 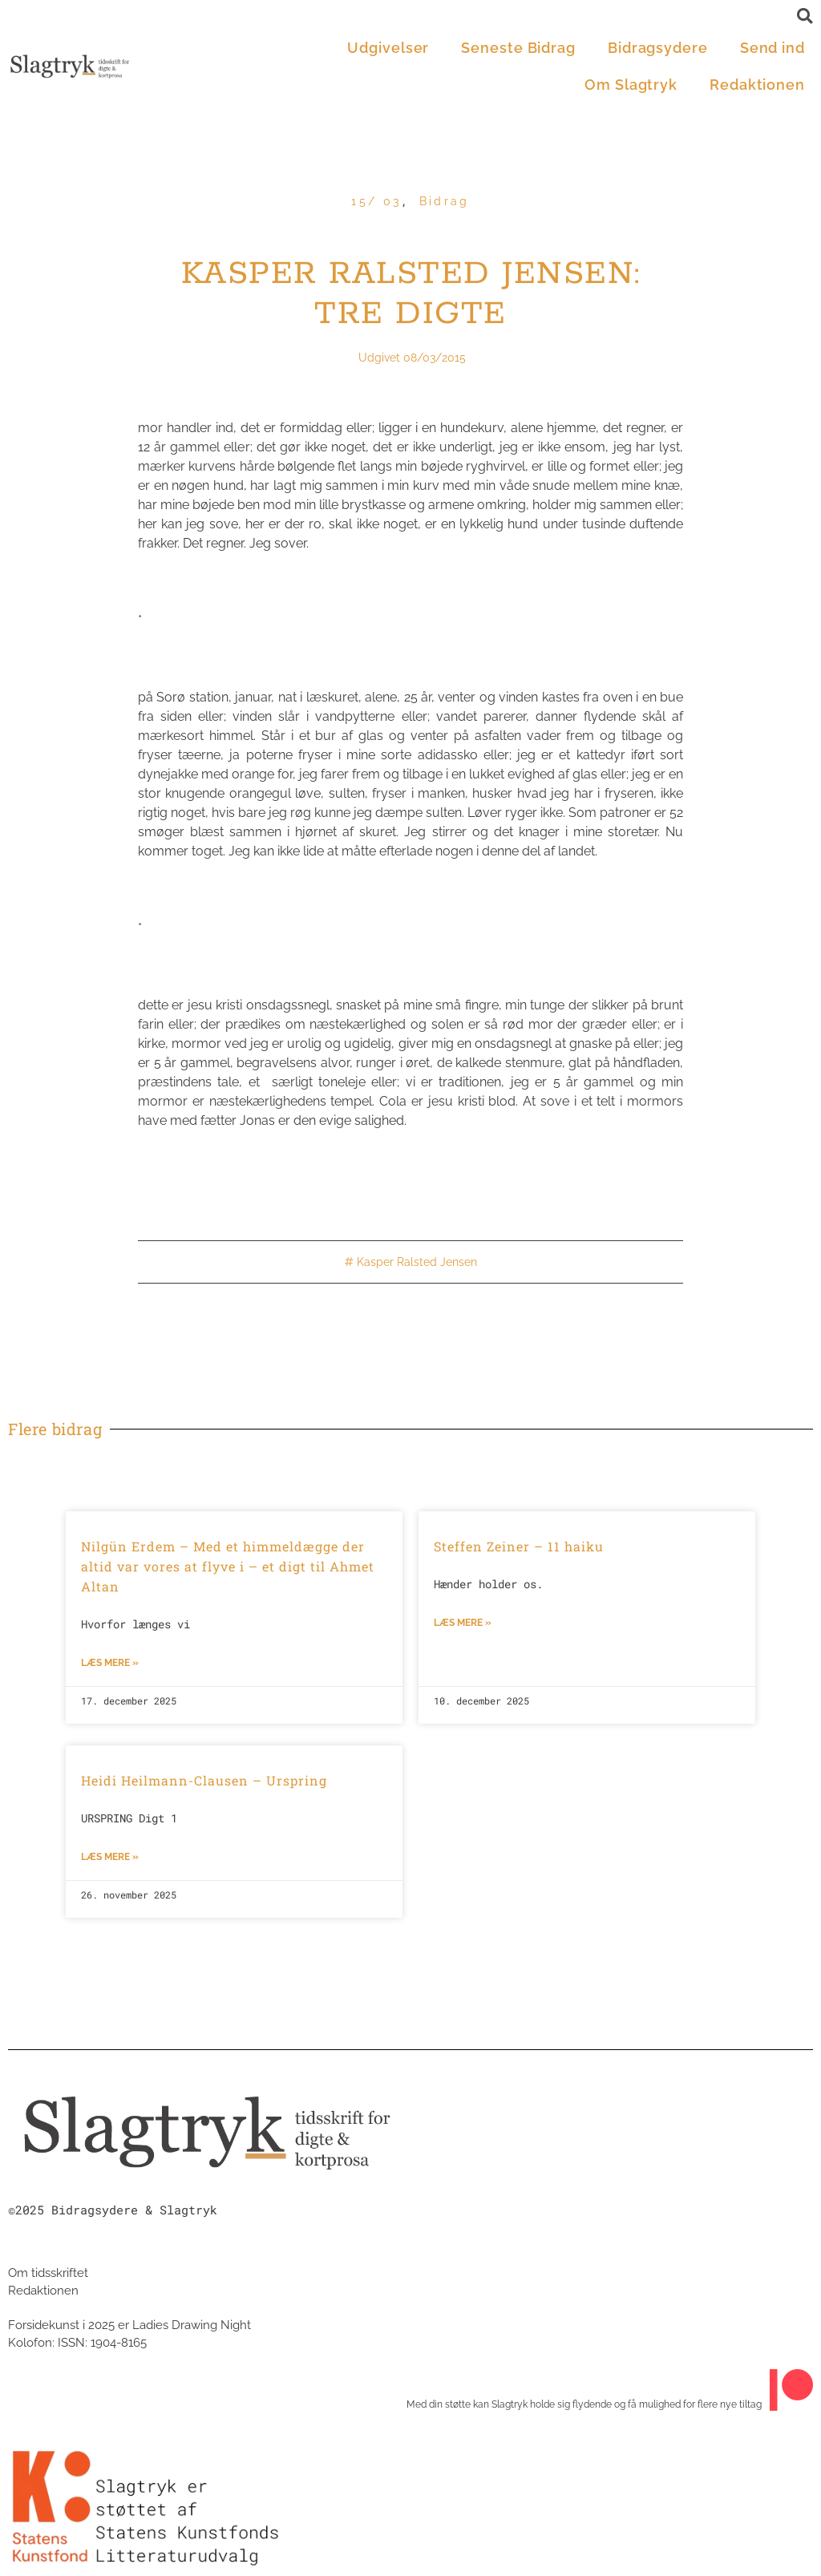 I want to click on 15/ 03, so click(x=376, y=201).